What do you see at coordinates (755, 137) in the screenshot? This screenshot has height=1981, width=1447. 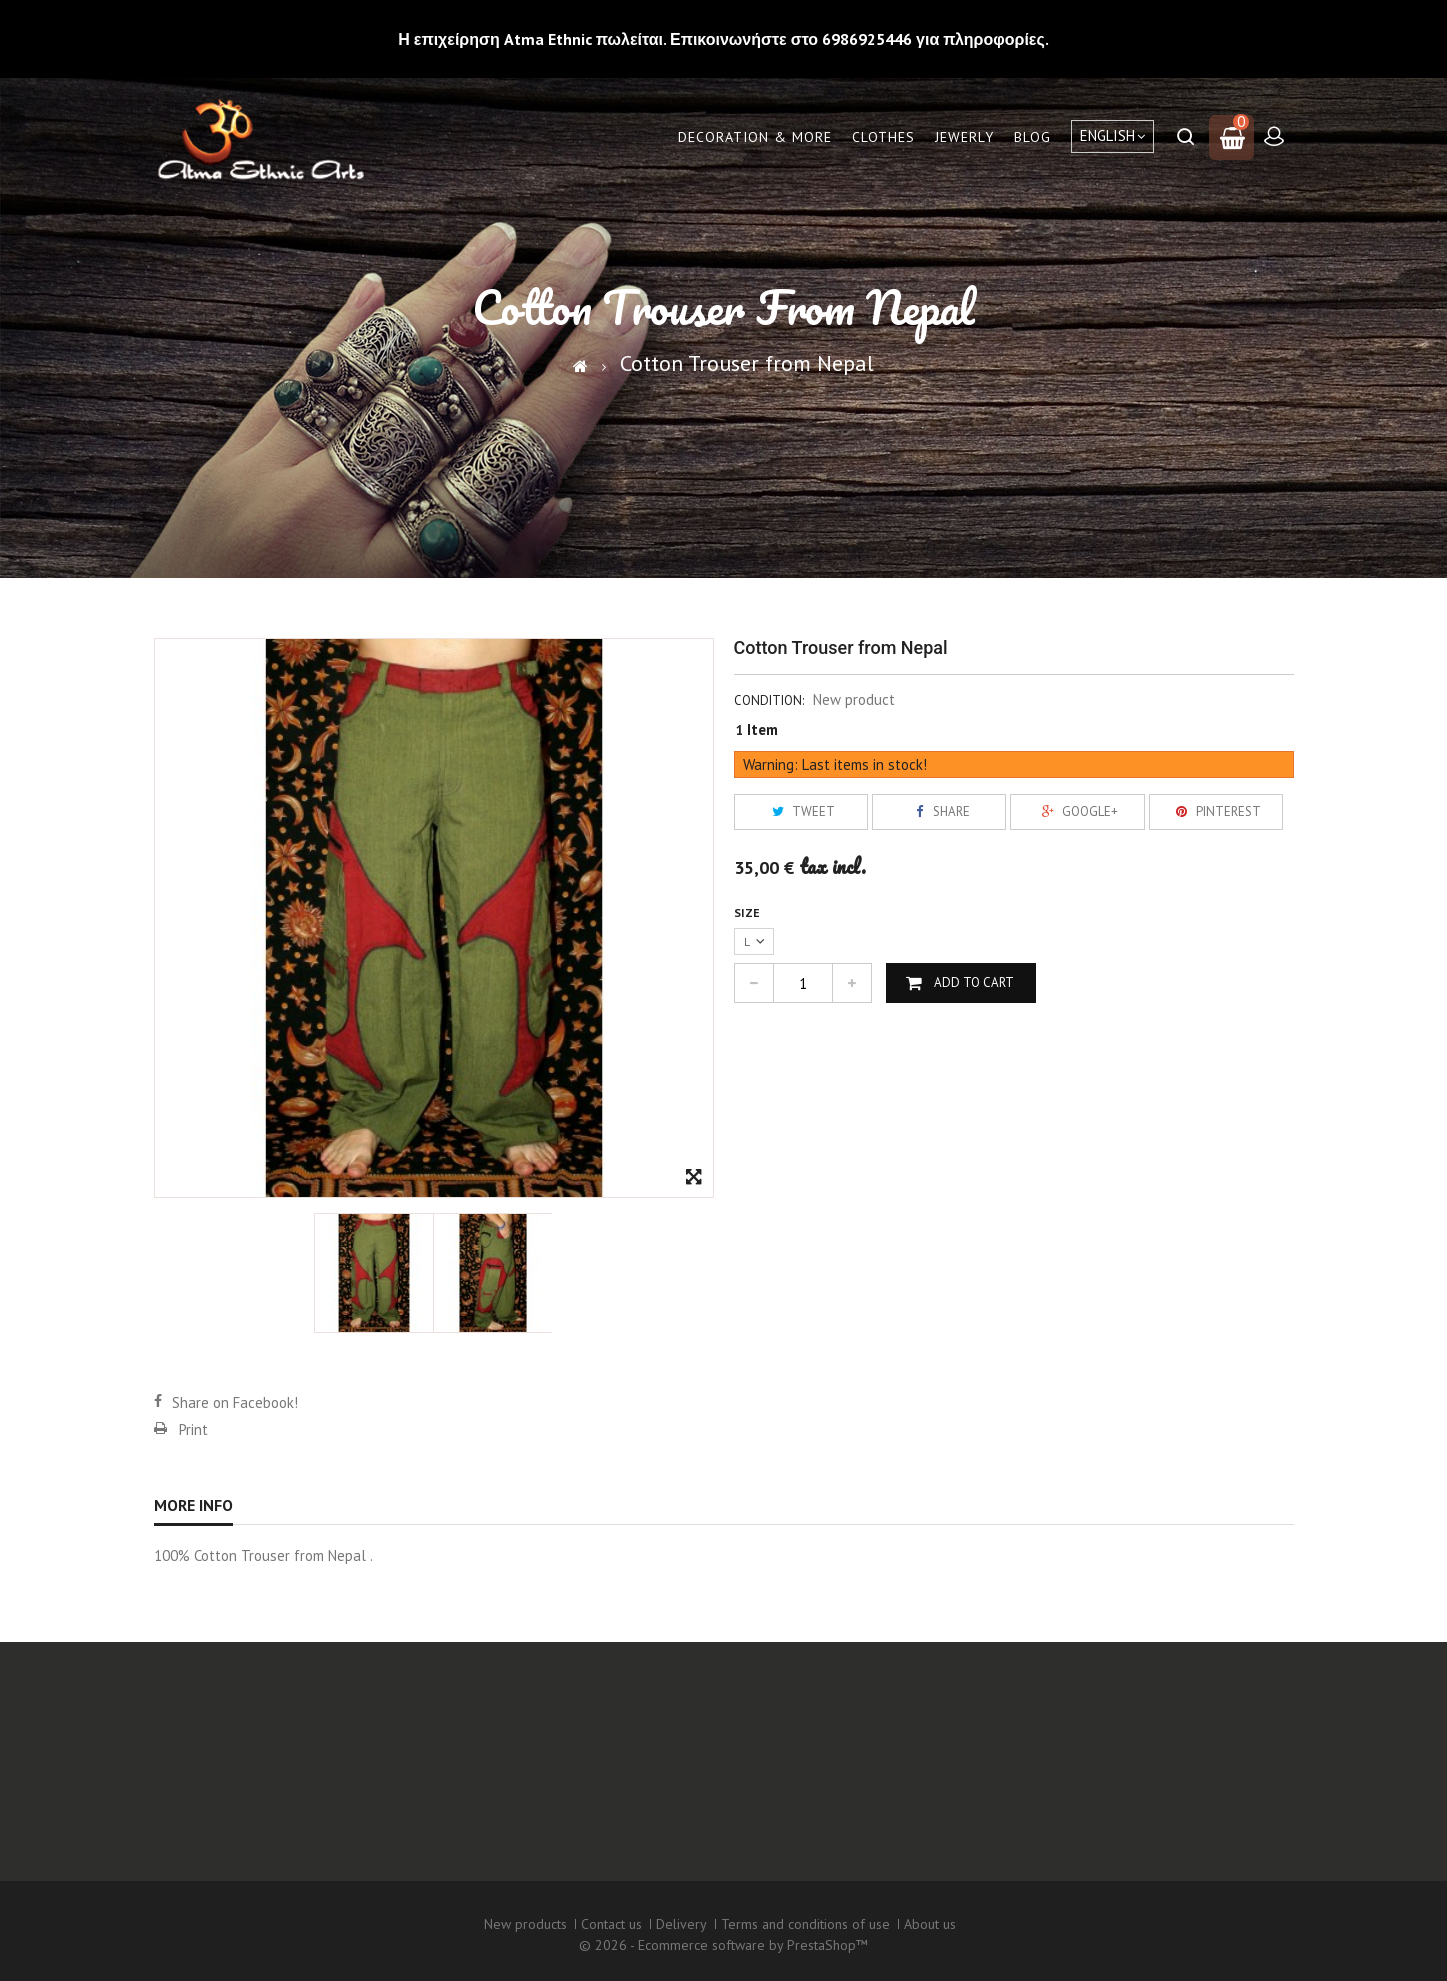 I see `Decoration & More` at bounding box center [755, 137].